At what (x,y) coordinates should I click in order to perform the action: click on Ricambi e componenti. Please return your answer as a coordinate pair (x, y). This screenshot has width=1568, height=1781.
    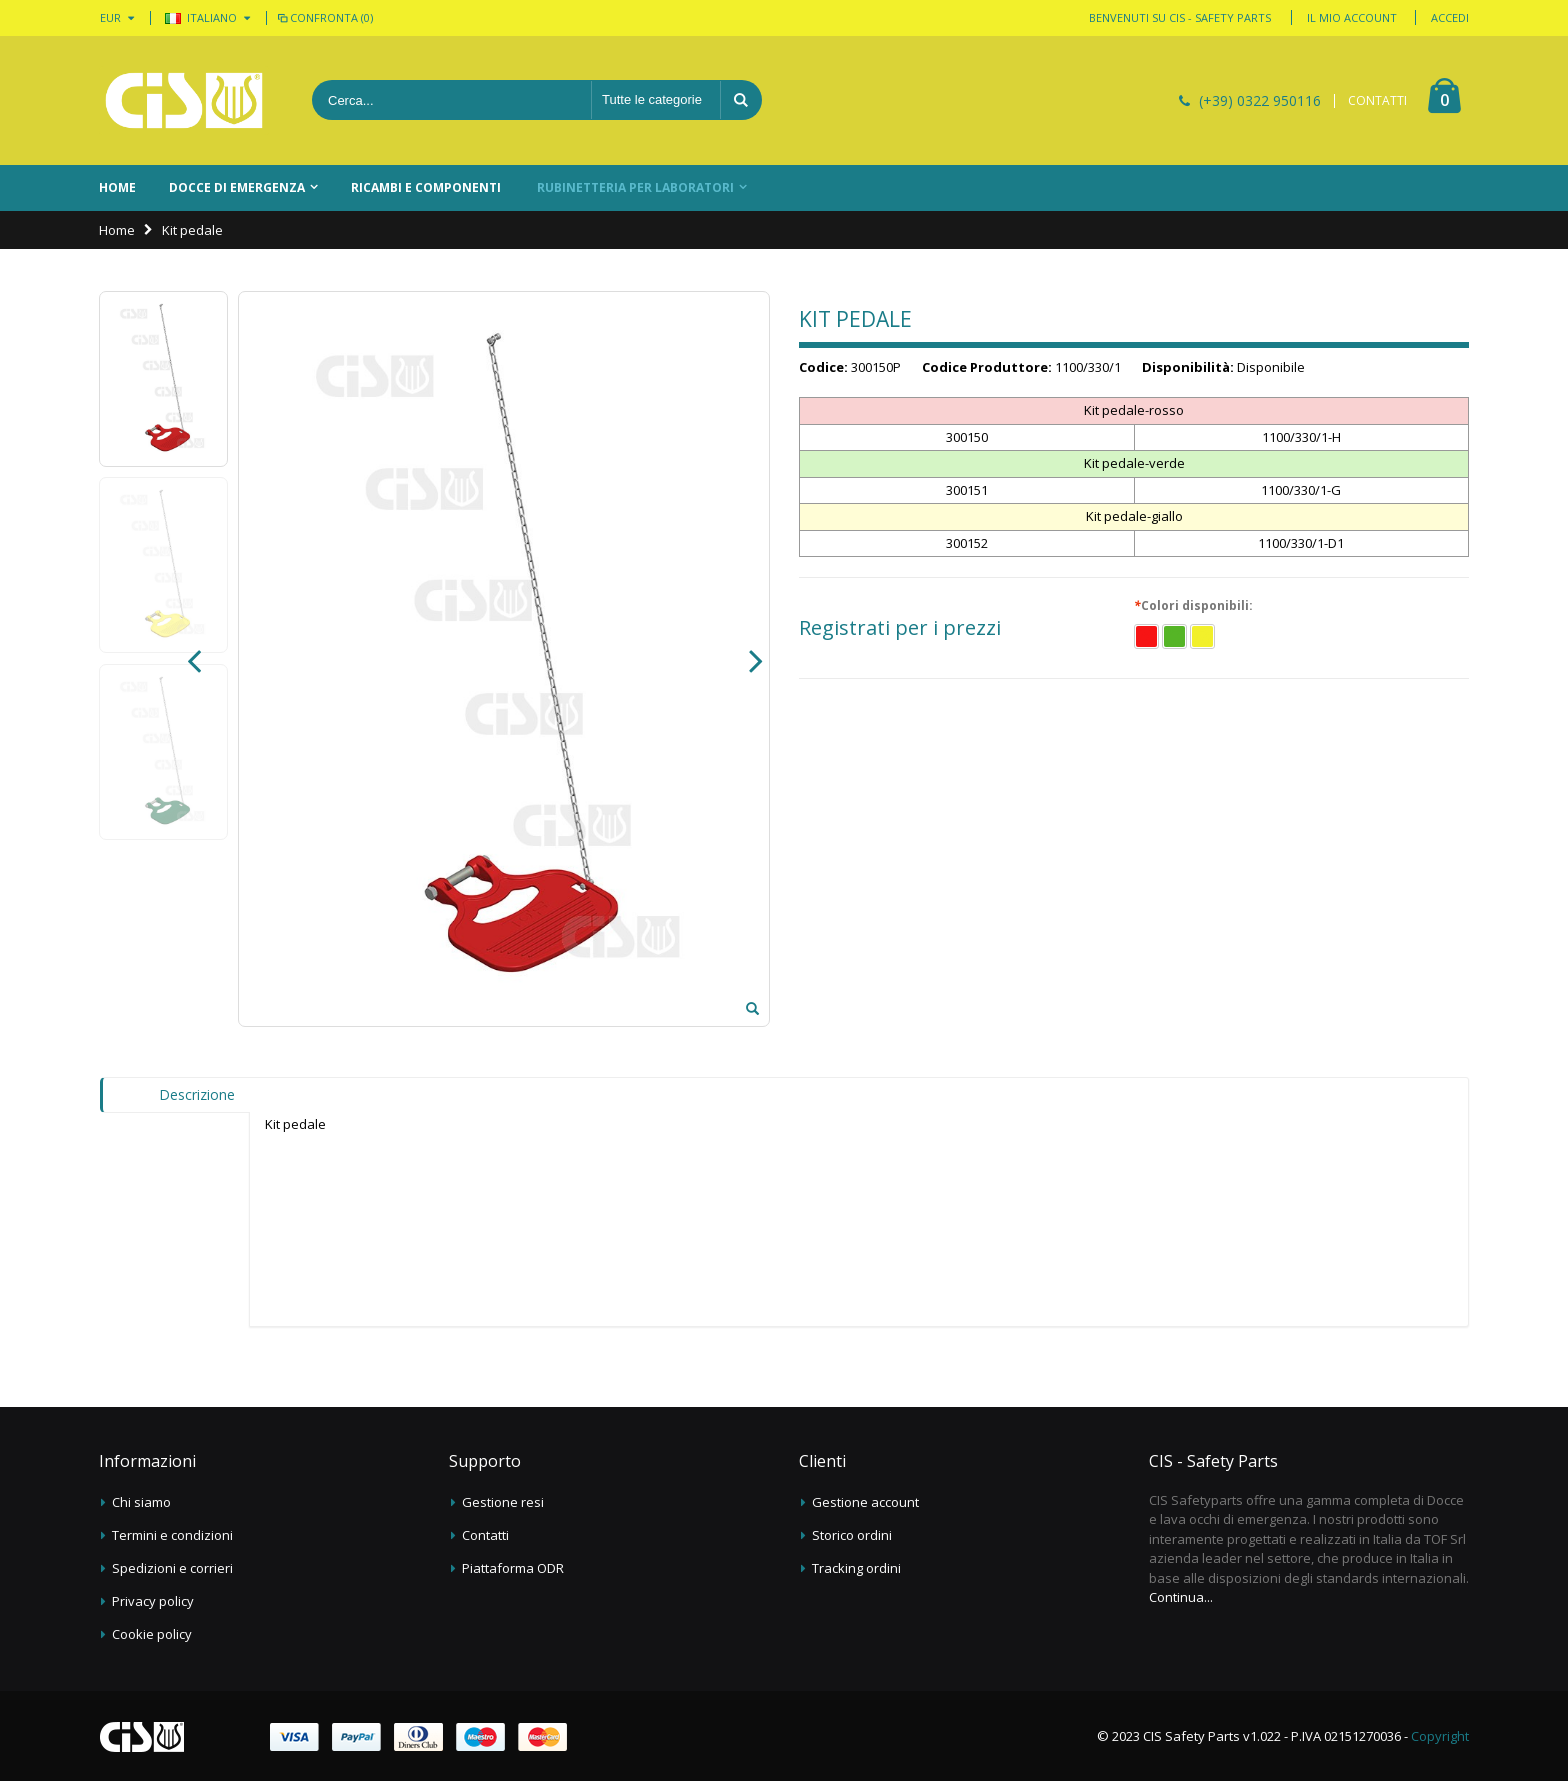
    Looking at the image, I should click on (426, 187).